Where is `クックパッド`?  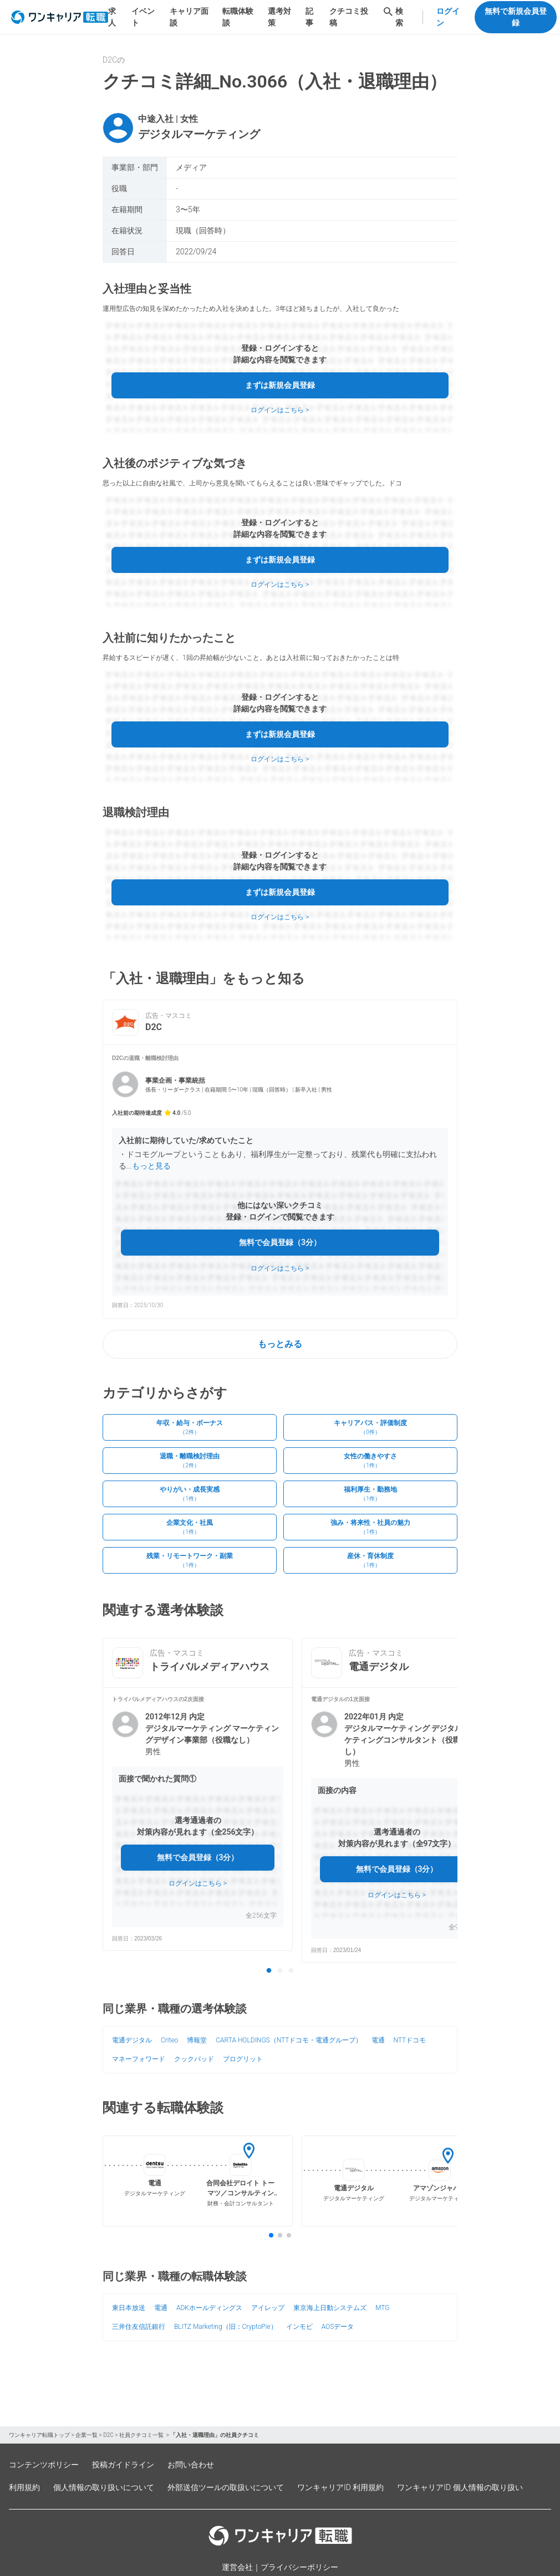 クックパッド is located at coordinates (194, 2059).